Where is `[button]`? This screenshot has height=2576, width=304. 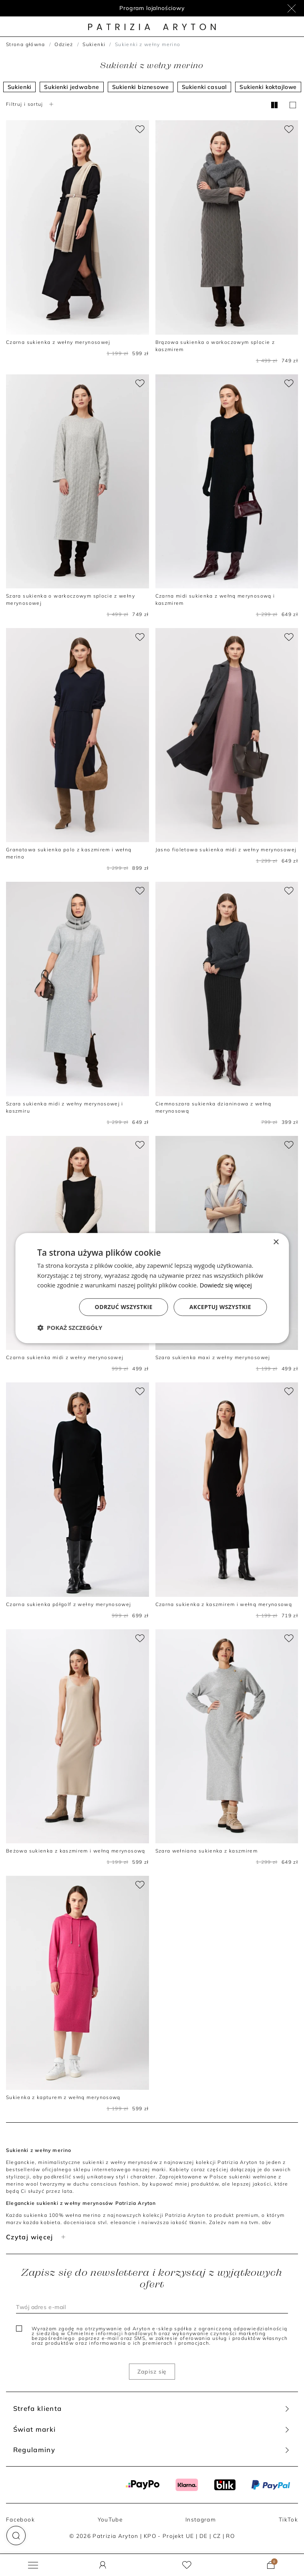
[button] is located at coordinates (16, 2535).